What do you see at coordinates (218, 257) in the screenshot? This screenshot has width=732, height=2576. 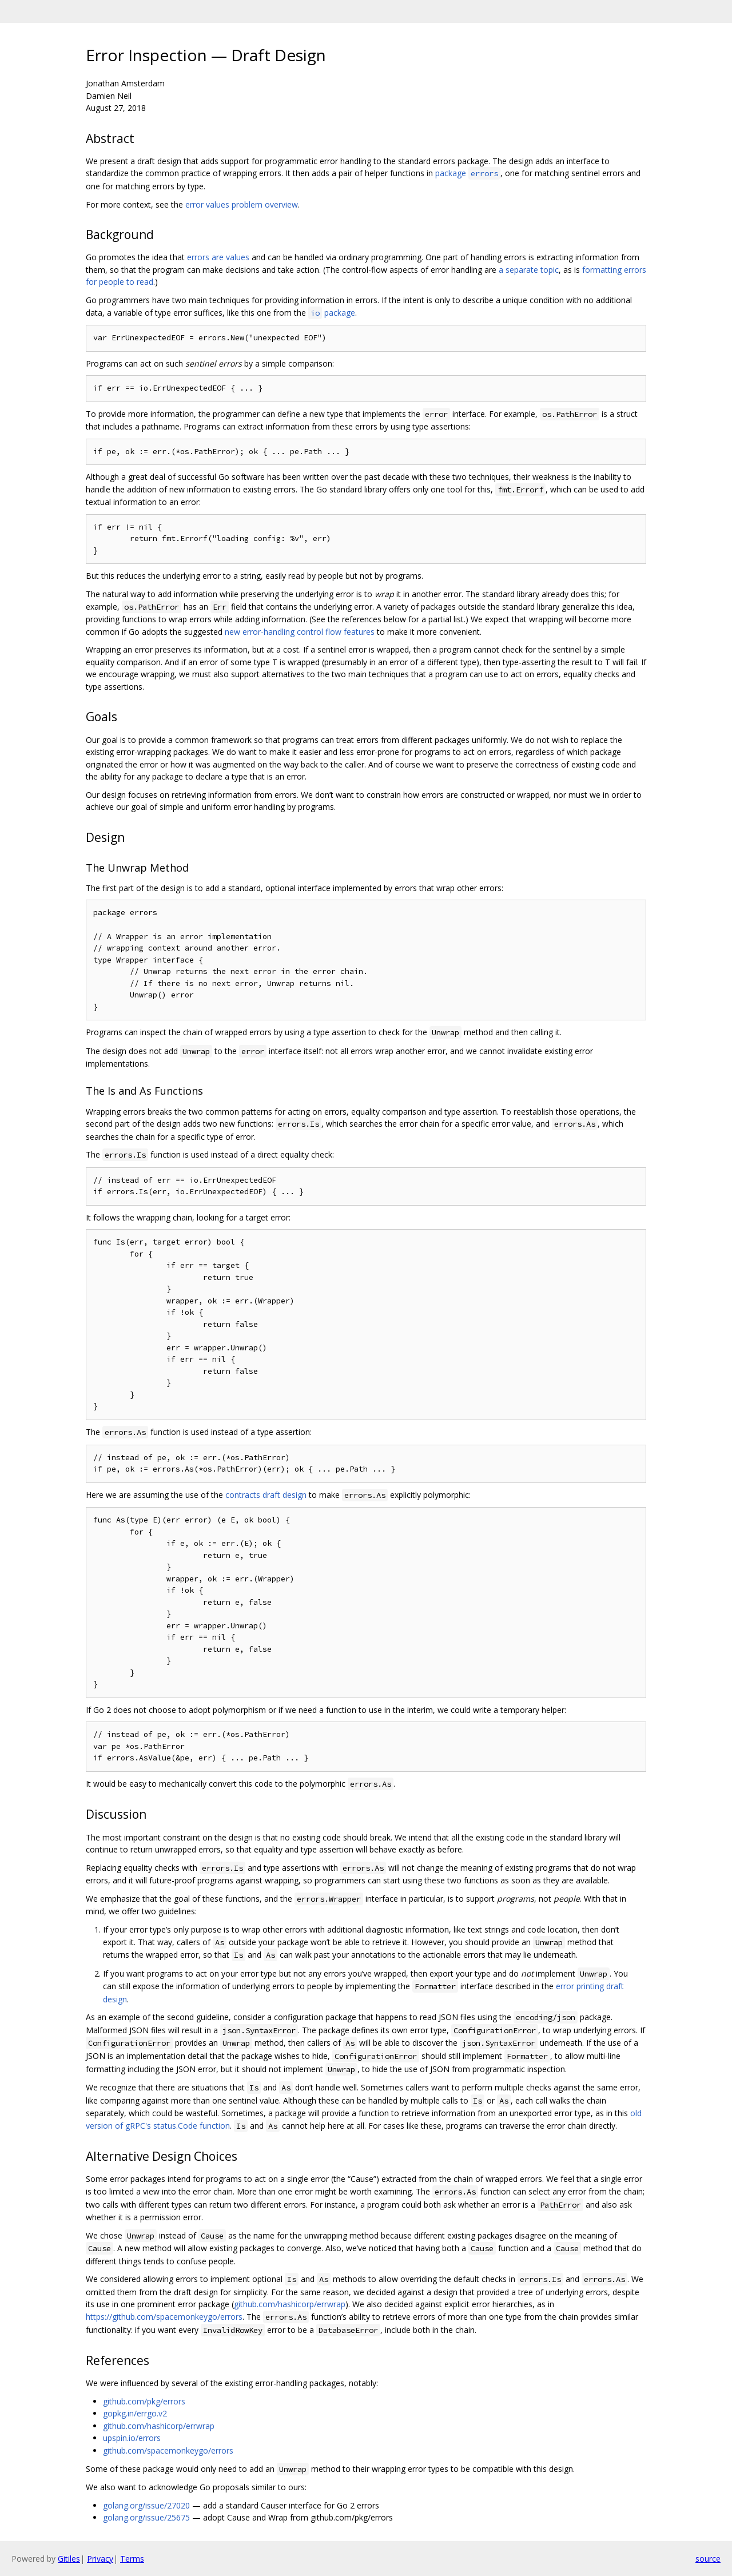 I see `errors are values` at bounding box center [218, 257].